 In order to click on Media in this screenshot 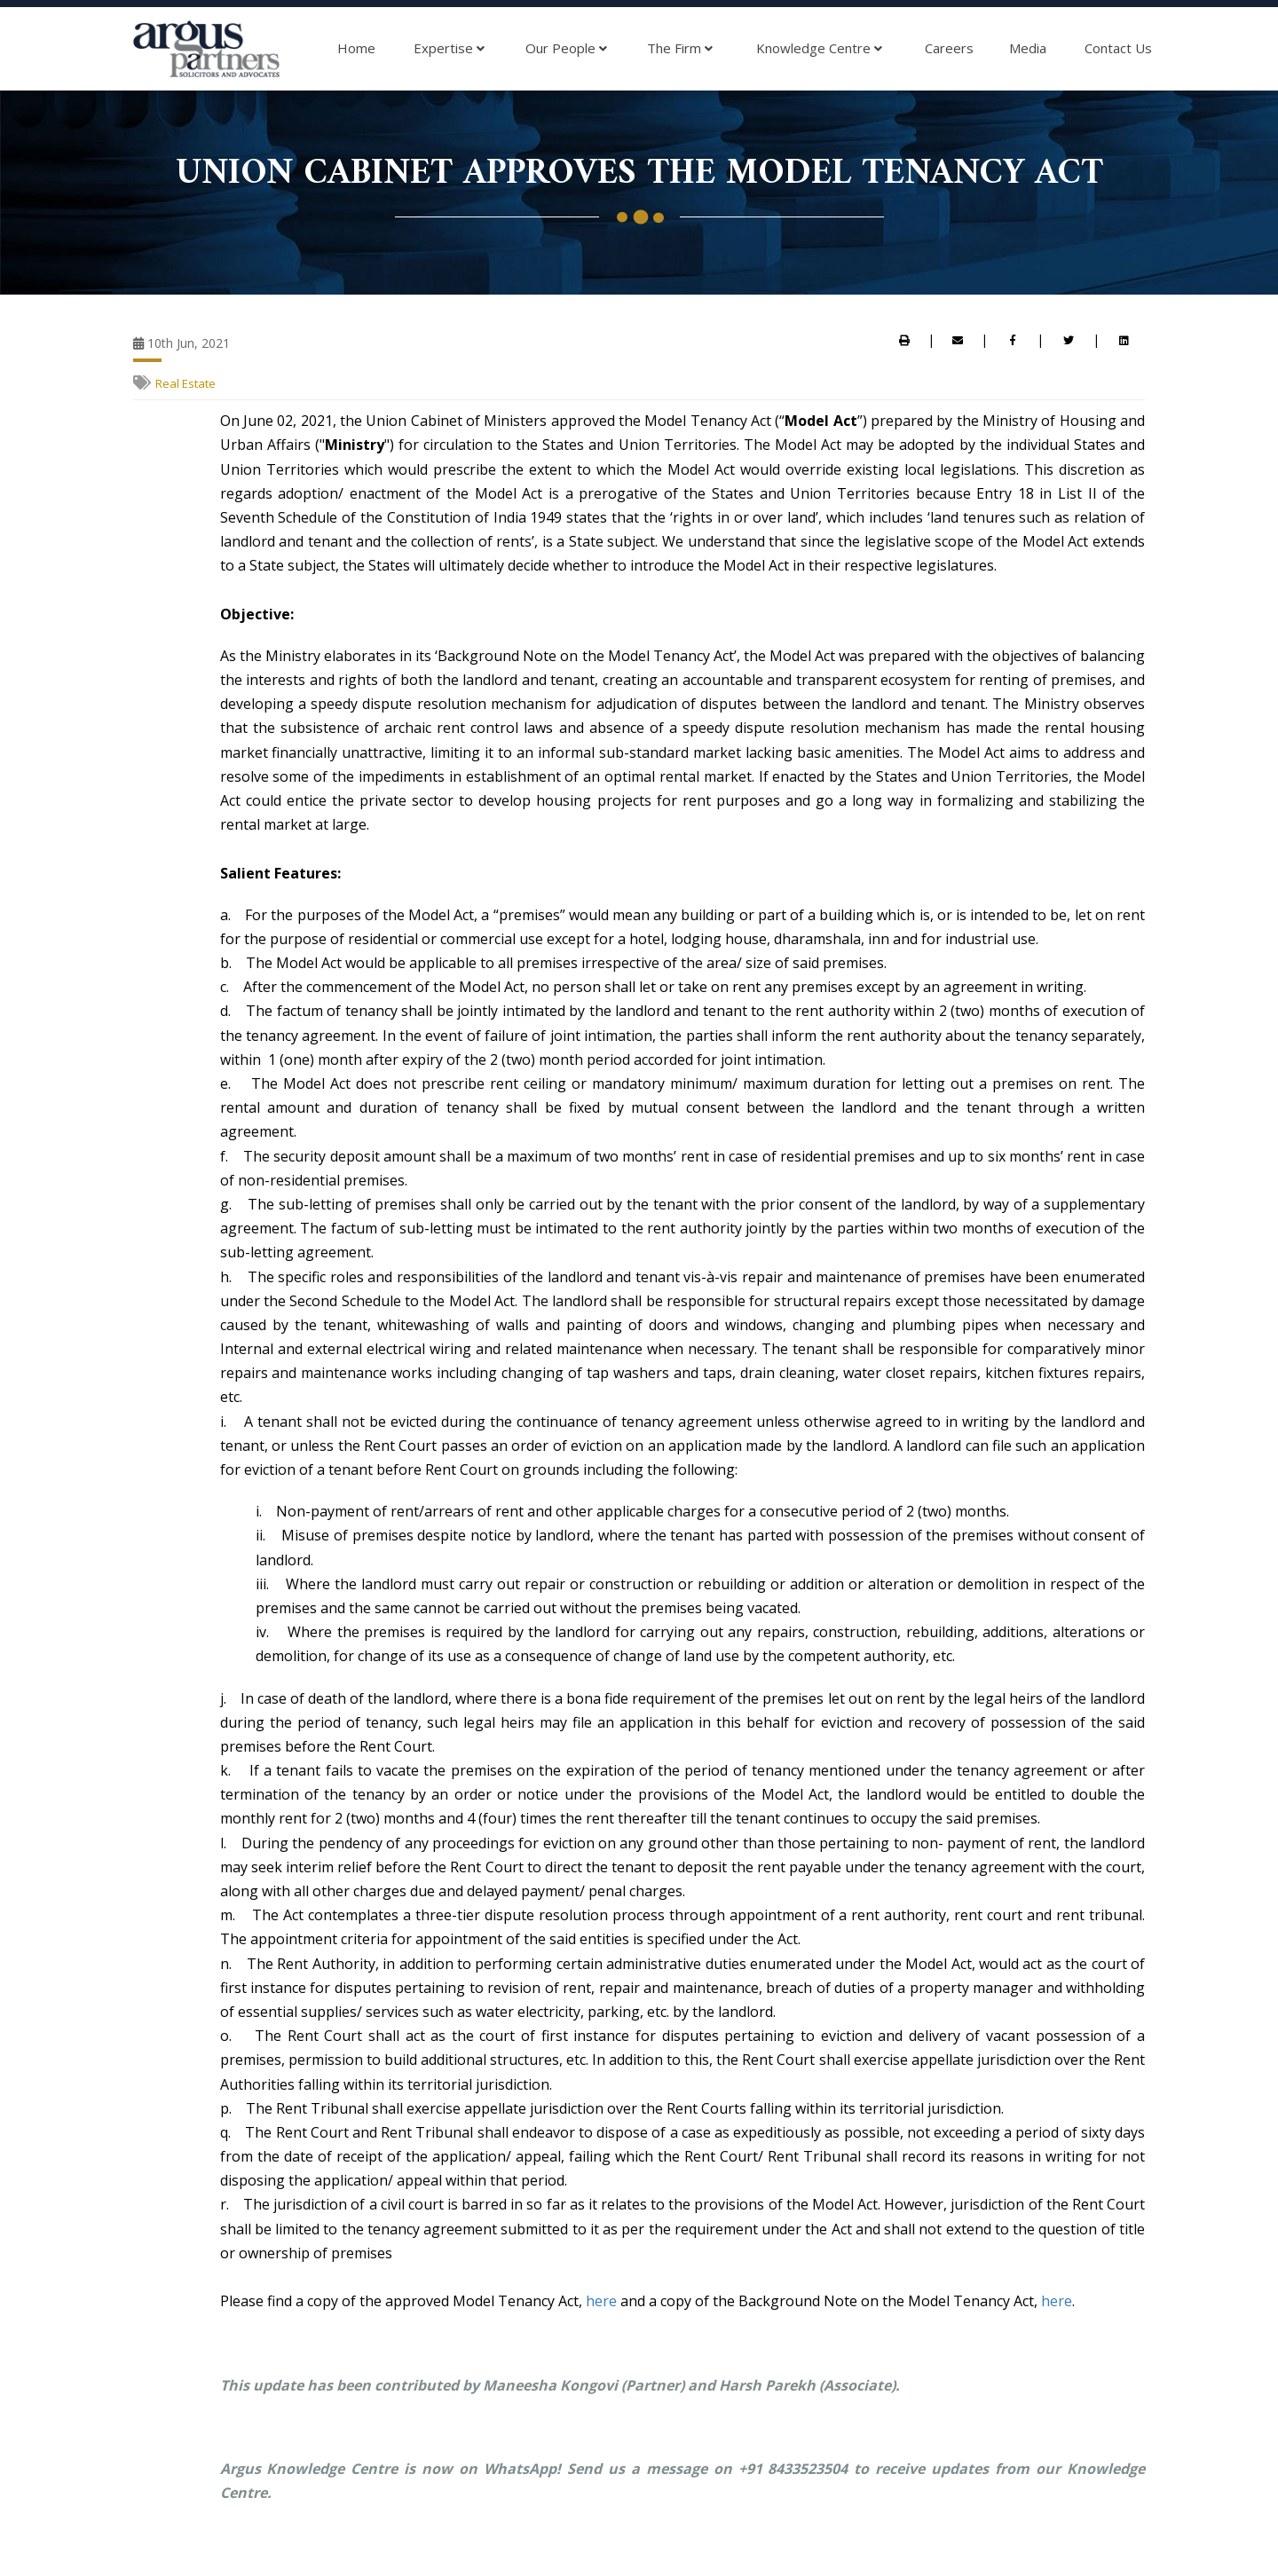, I will do `click(1027, 48)`.